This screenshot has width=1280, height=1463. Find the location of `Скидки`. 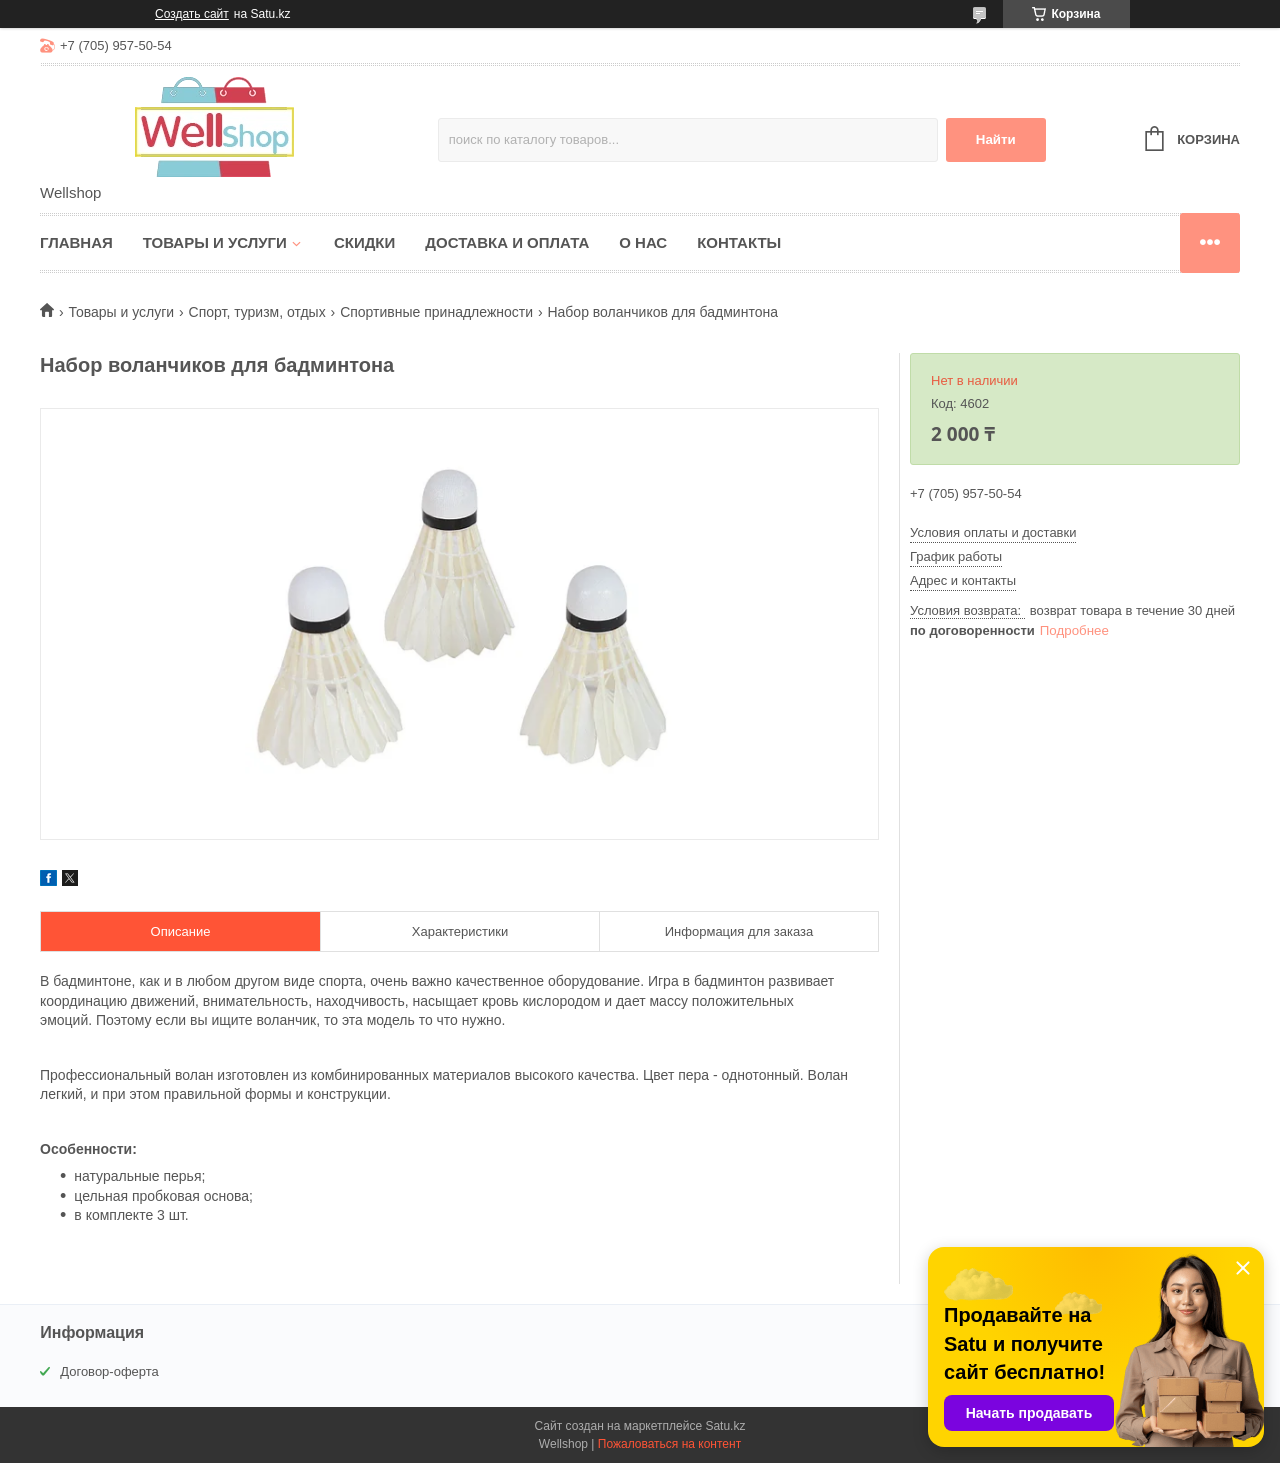

Скидки is located at coordinates (364, 242).